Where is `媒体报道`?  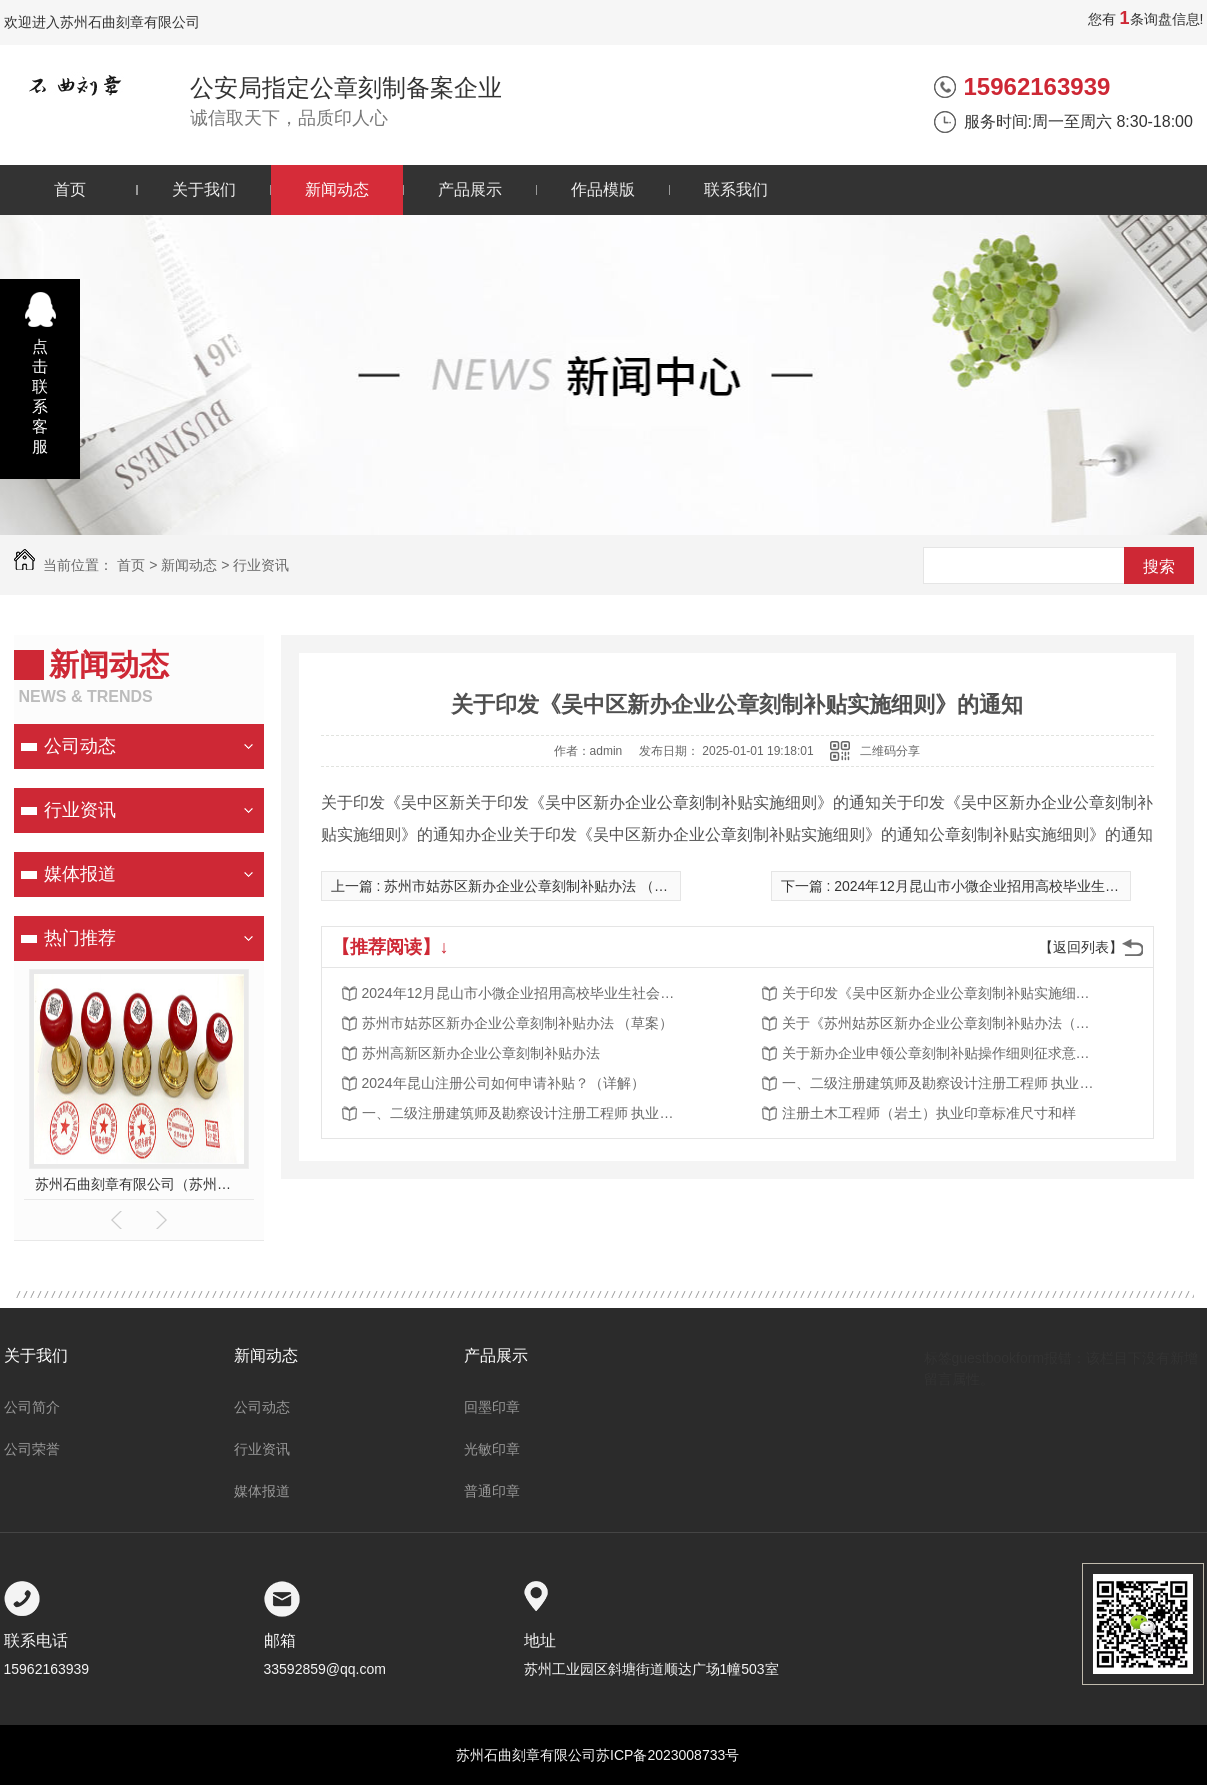 媒体报道 is located at coordinates (80, 874).